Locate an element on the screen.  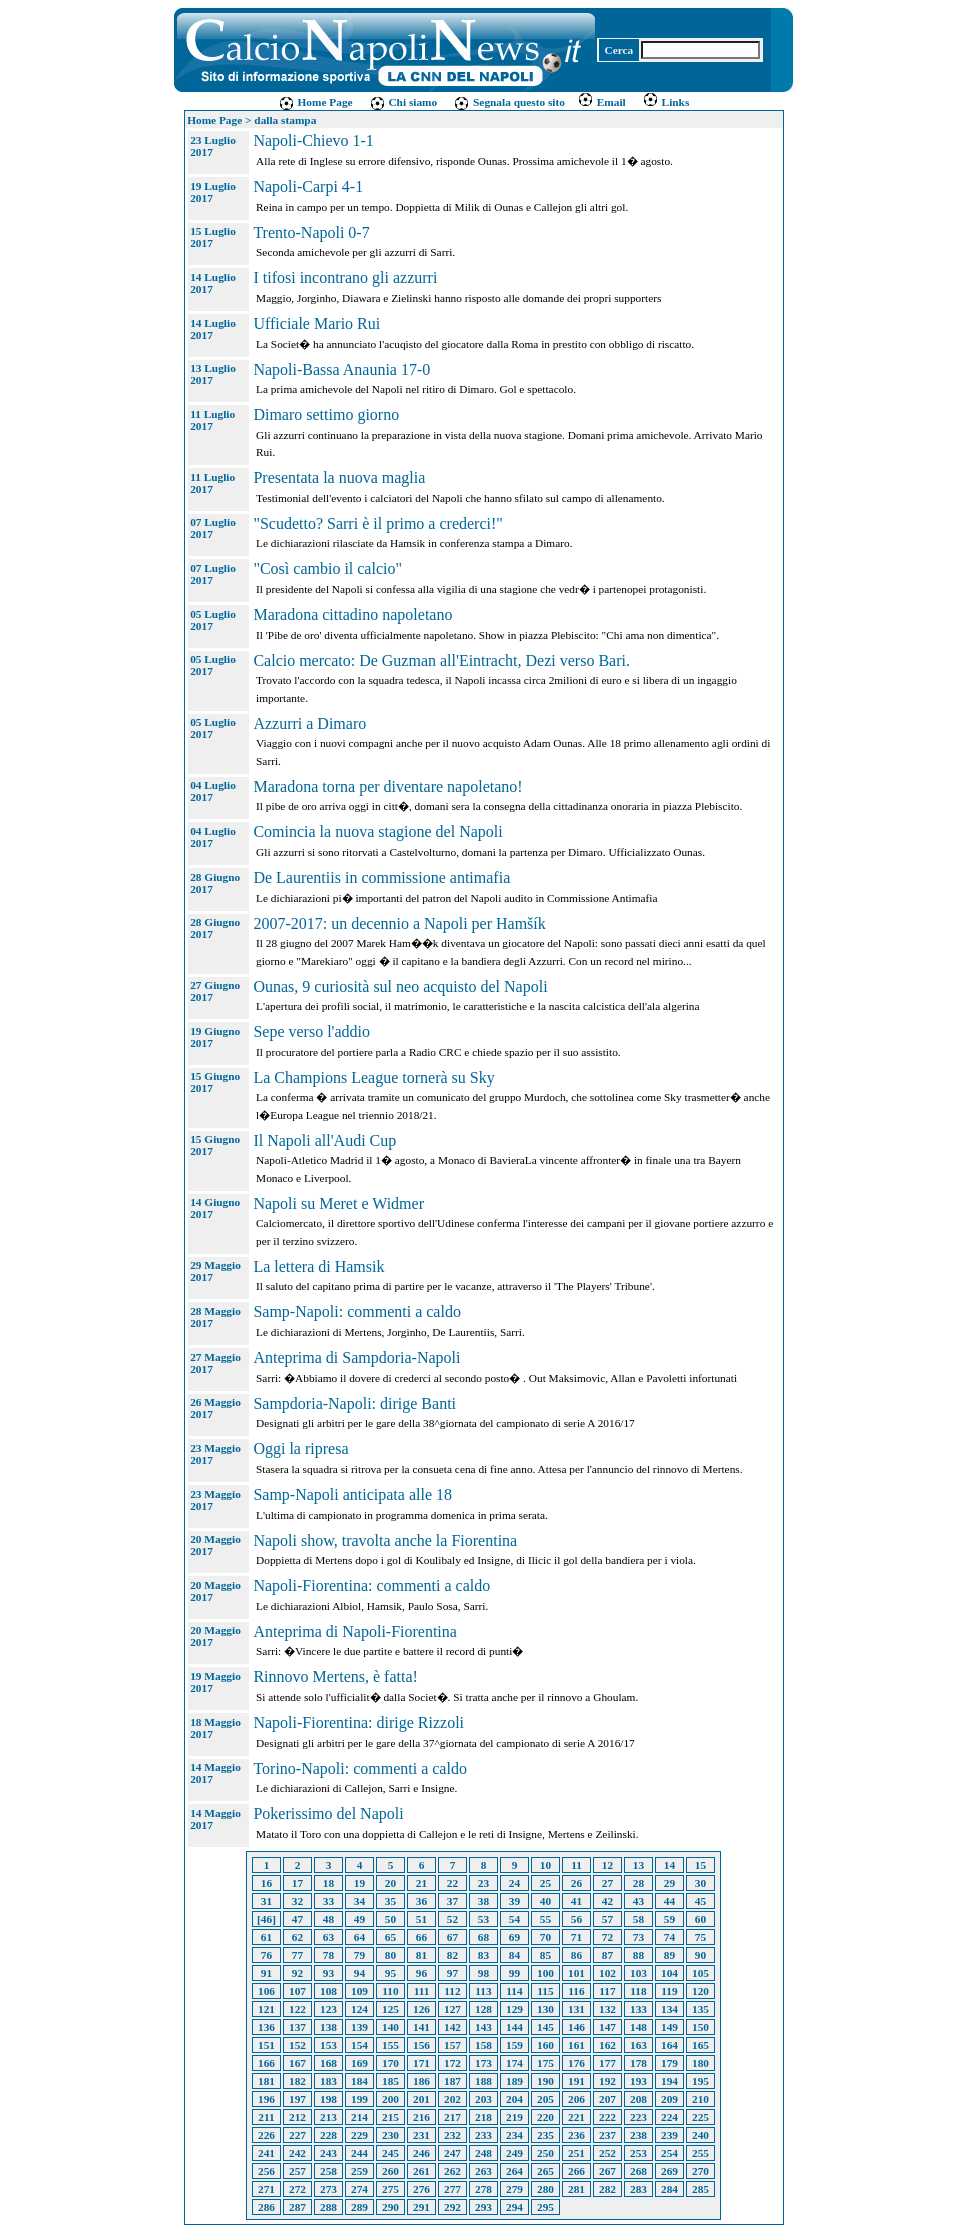
24 is located at coordinates (514, 1883).